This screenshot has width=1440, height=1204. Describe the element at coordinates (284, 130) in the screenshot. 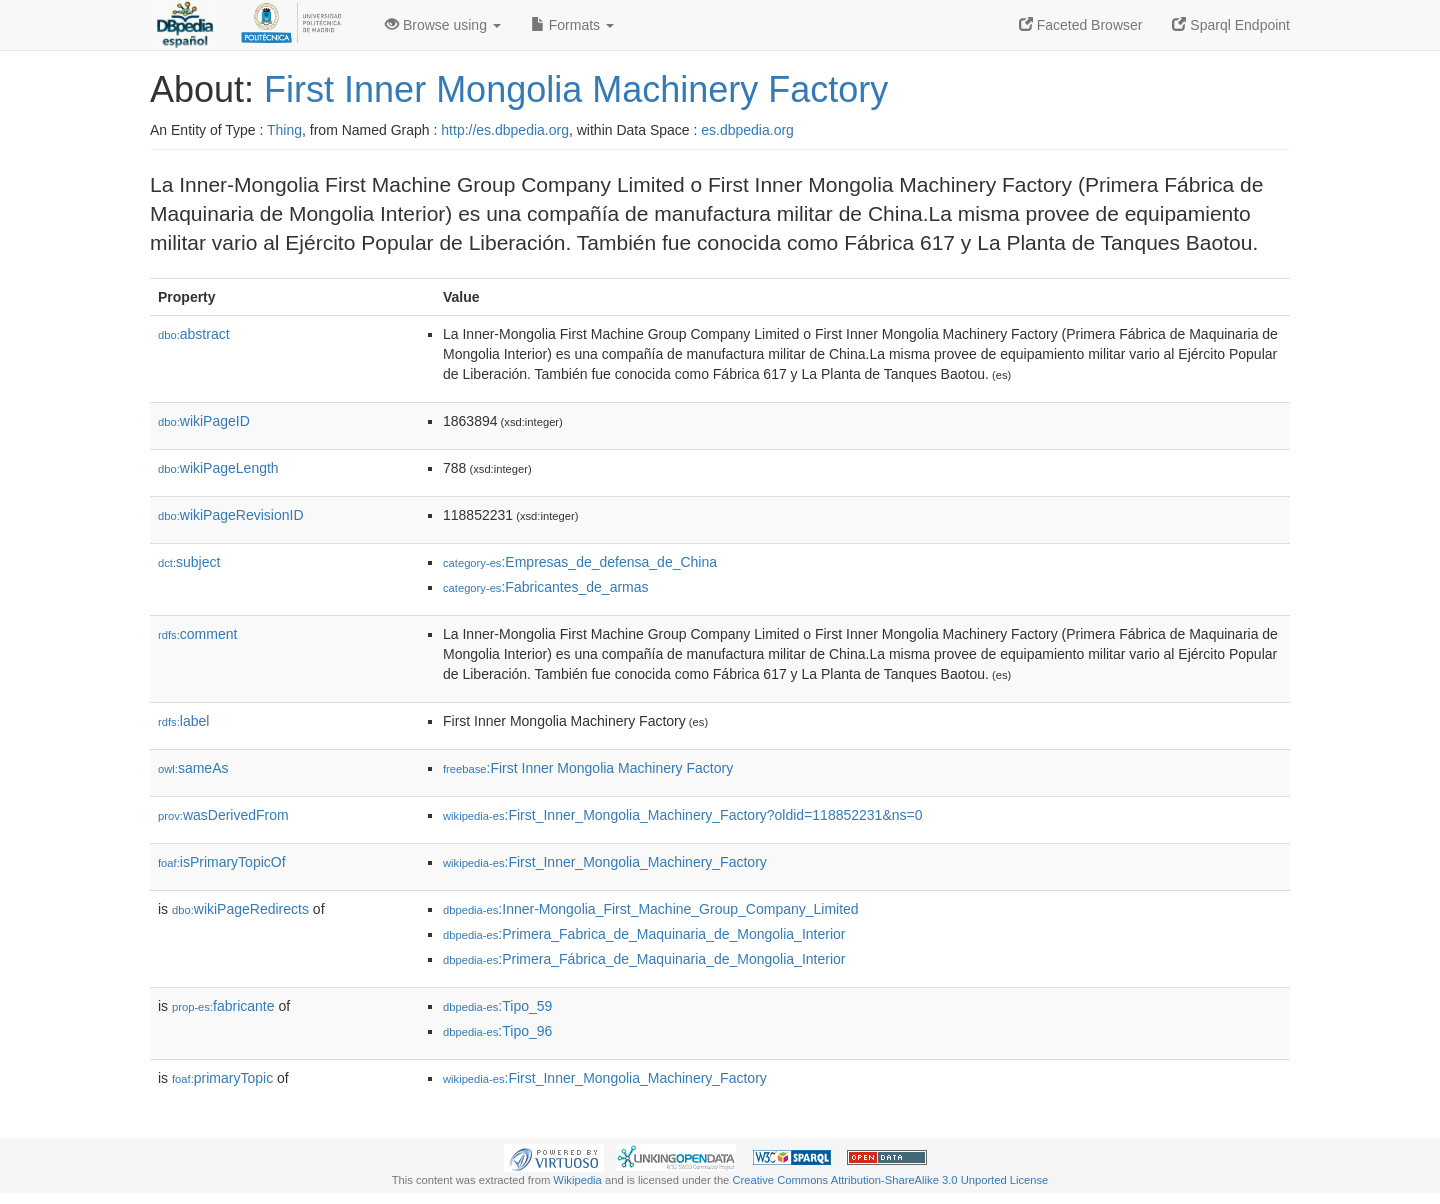

I see `Thing` at that location.